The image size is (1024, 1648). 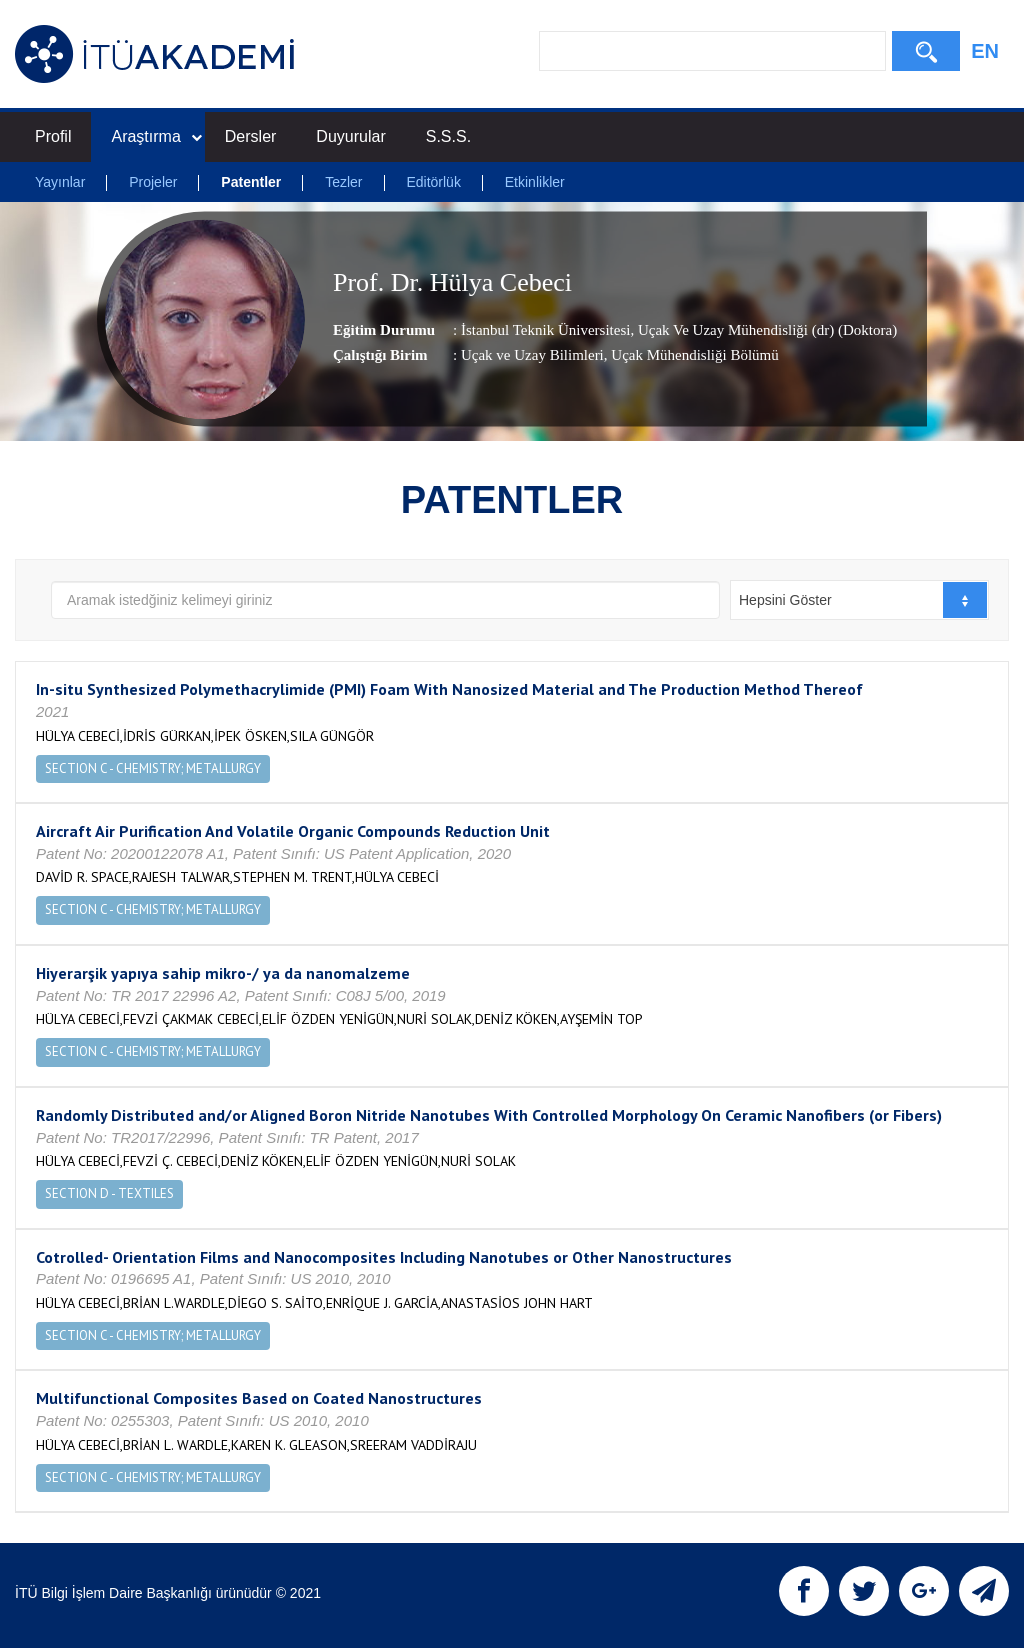 What do you see at coordinates (343, 182) in the screenshot?
I see `Tezler` at bounding box center [343, 182].